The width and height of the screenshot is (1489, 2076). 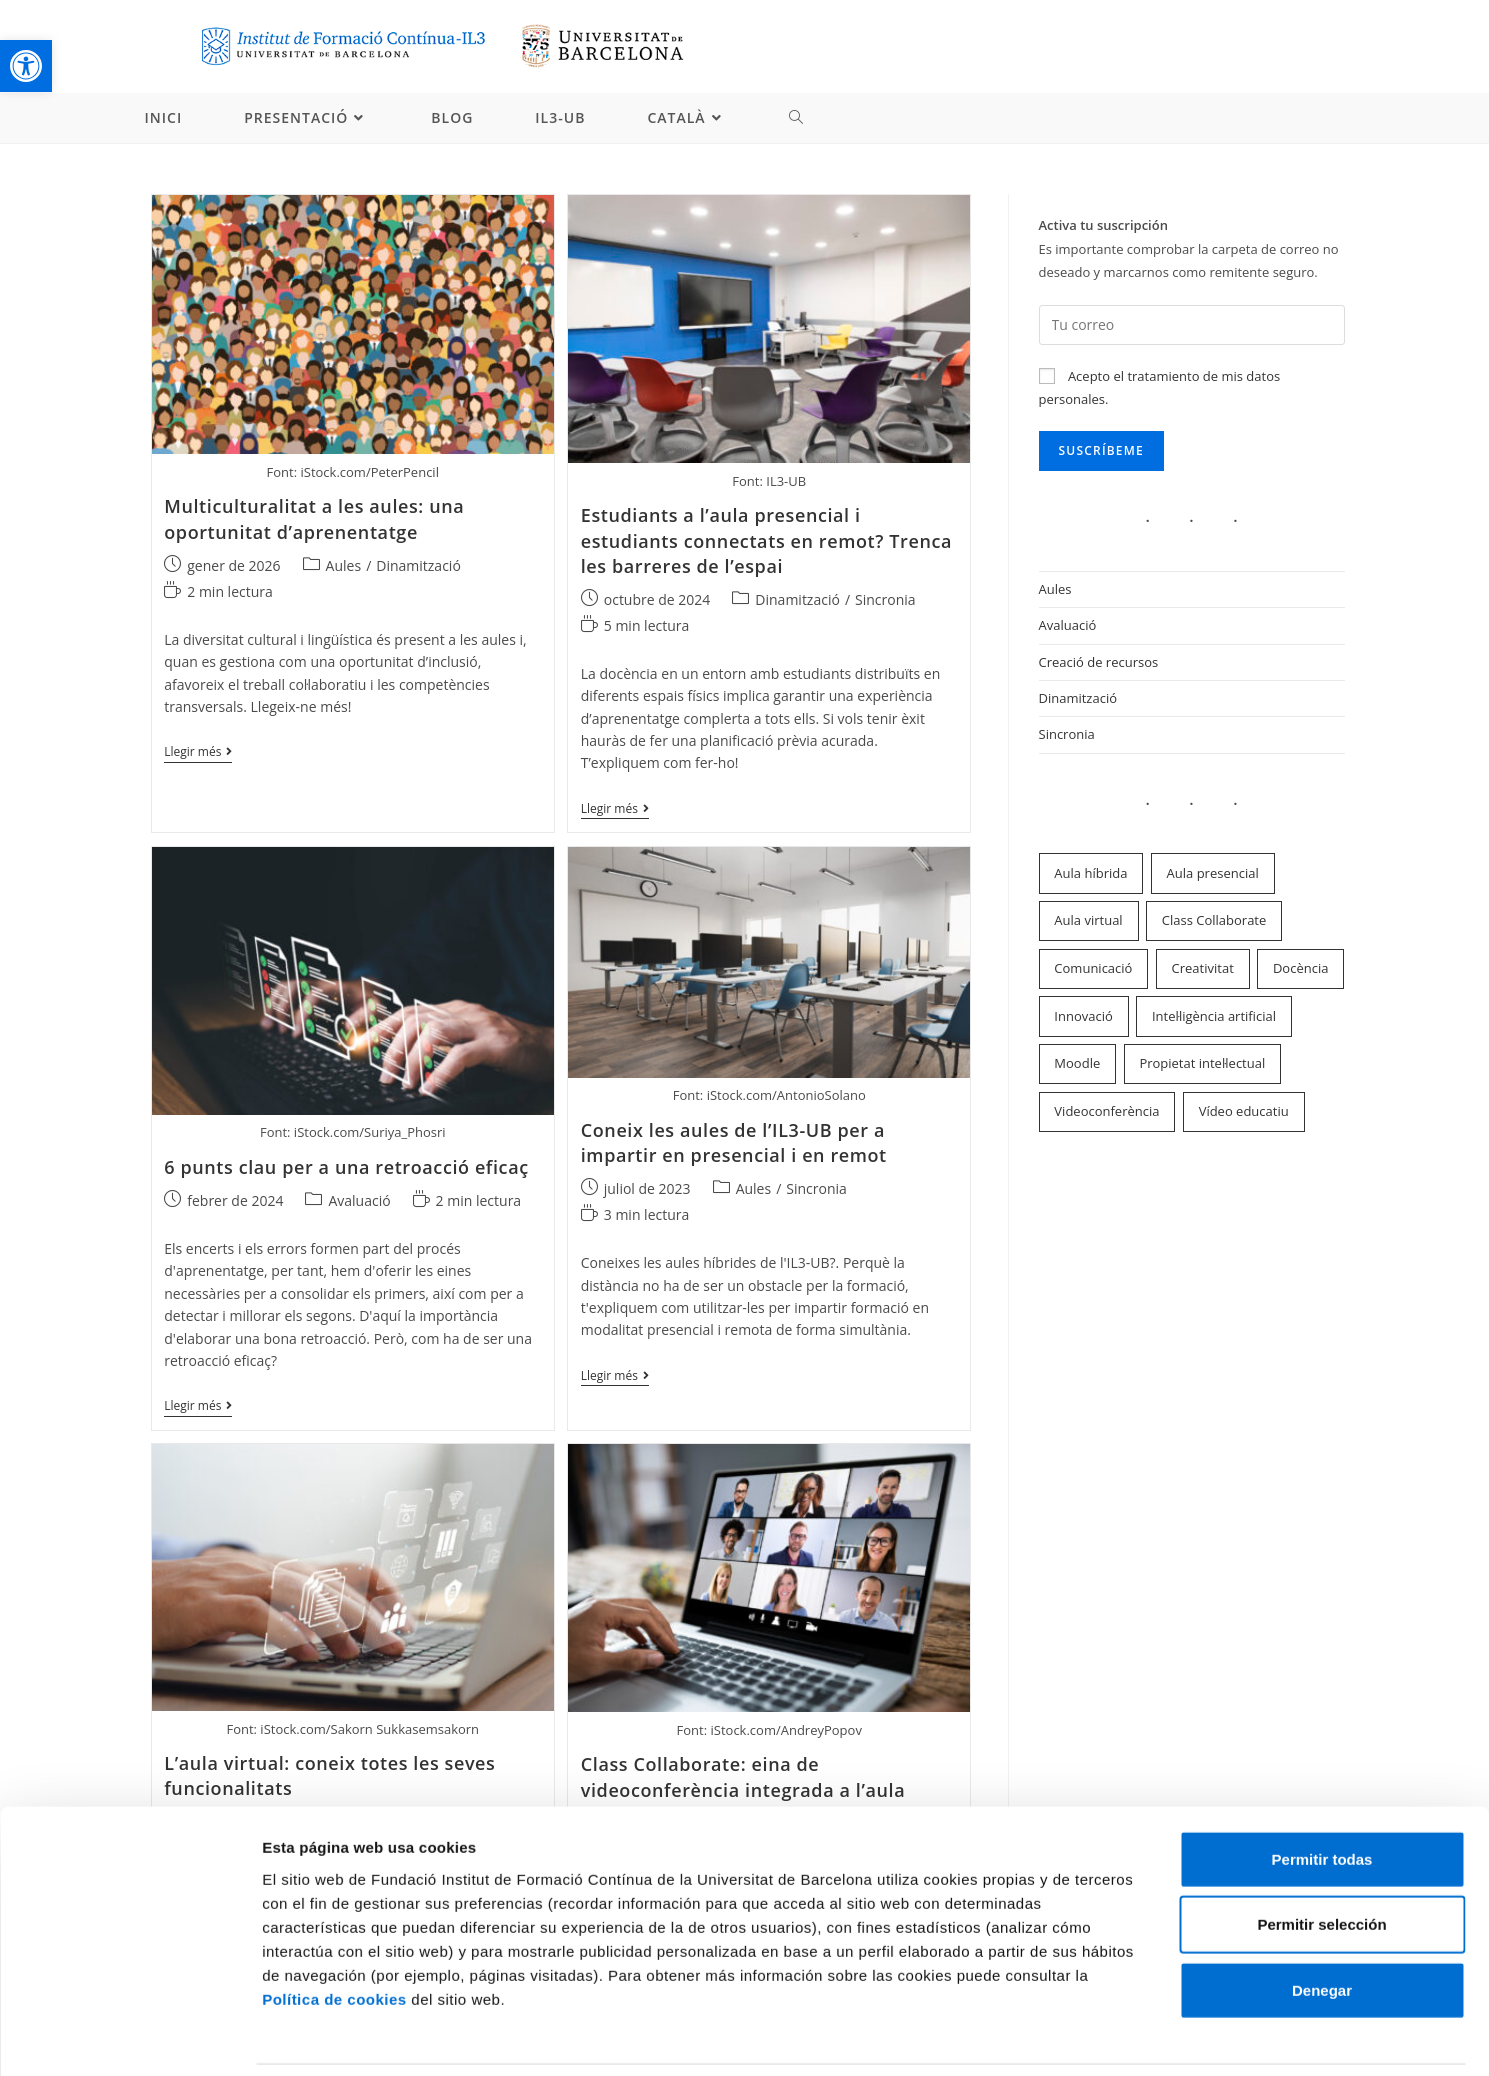 I want to click on Creativitat [link], so click(x=1203, y=970).